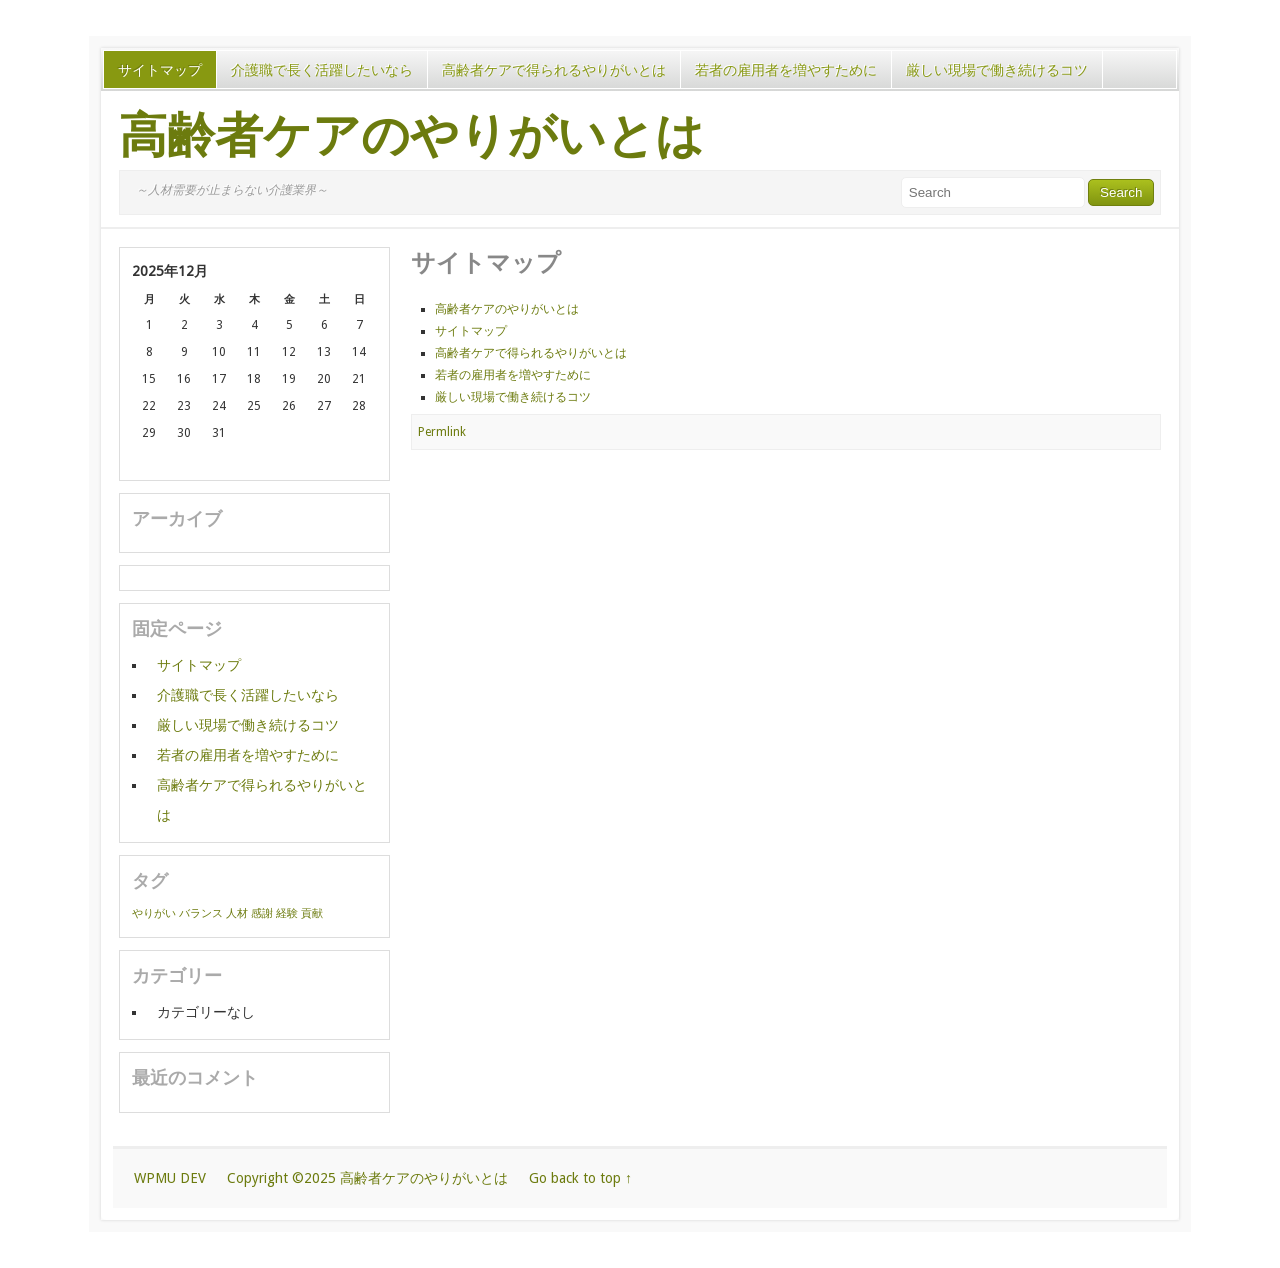 Image resolution: width=1280 pixels, height=1268 pixels. I want to click on Copyright ©2025 高齢者ケアのやりがいとは, so click(367, 1178).